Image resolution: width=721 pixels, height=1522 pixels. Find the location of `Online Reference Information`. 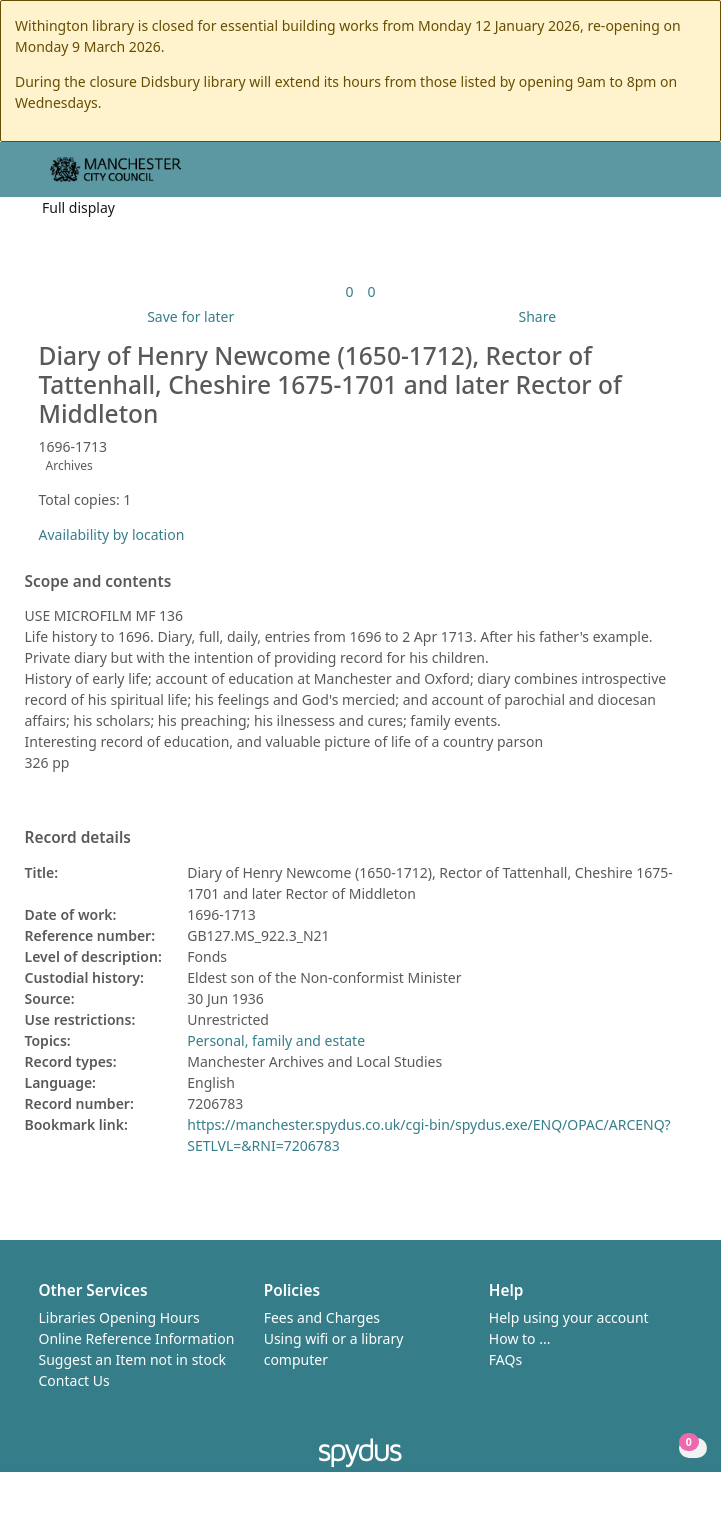

Online Reference Information is located at coordinates (137, 1338).